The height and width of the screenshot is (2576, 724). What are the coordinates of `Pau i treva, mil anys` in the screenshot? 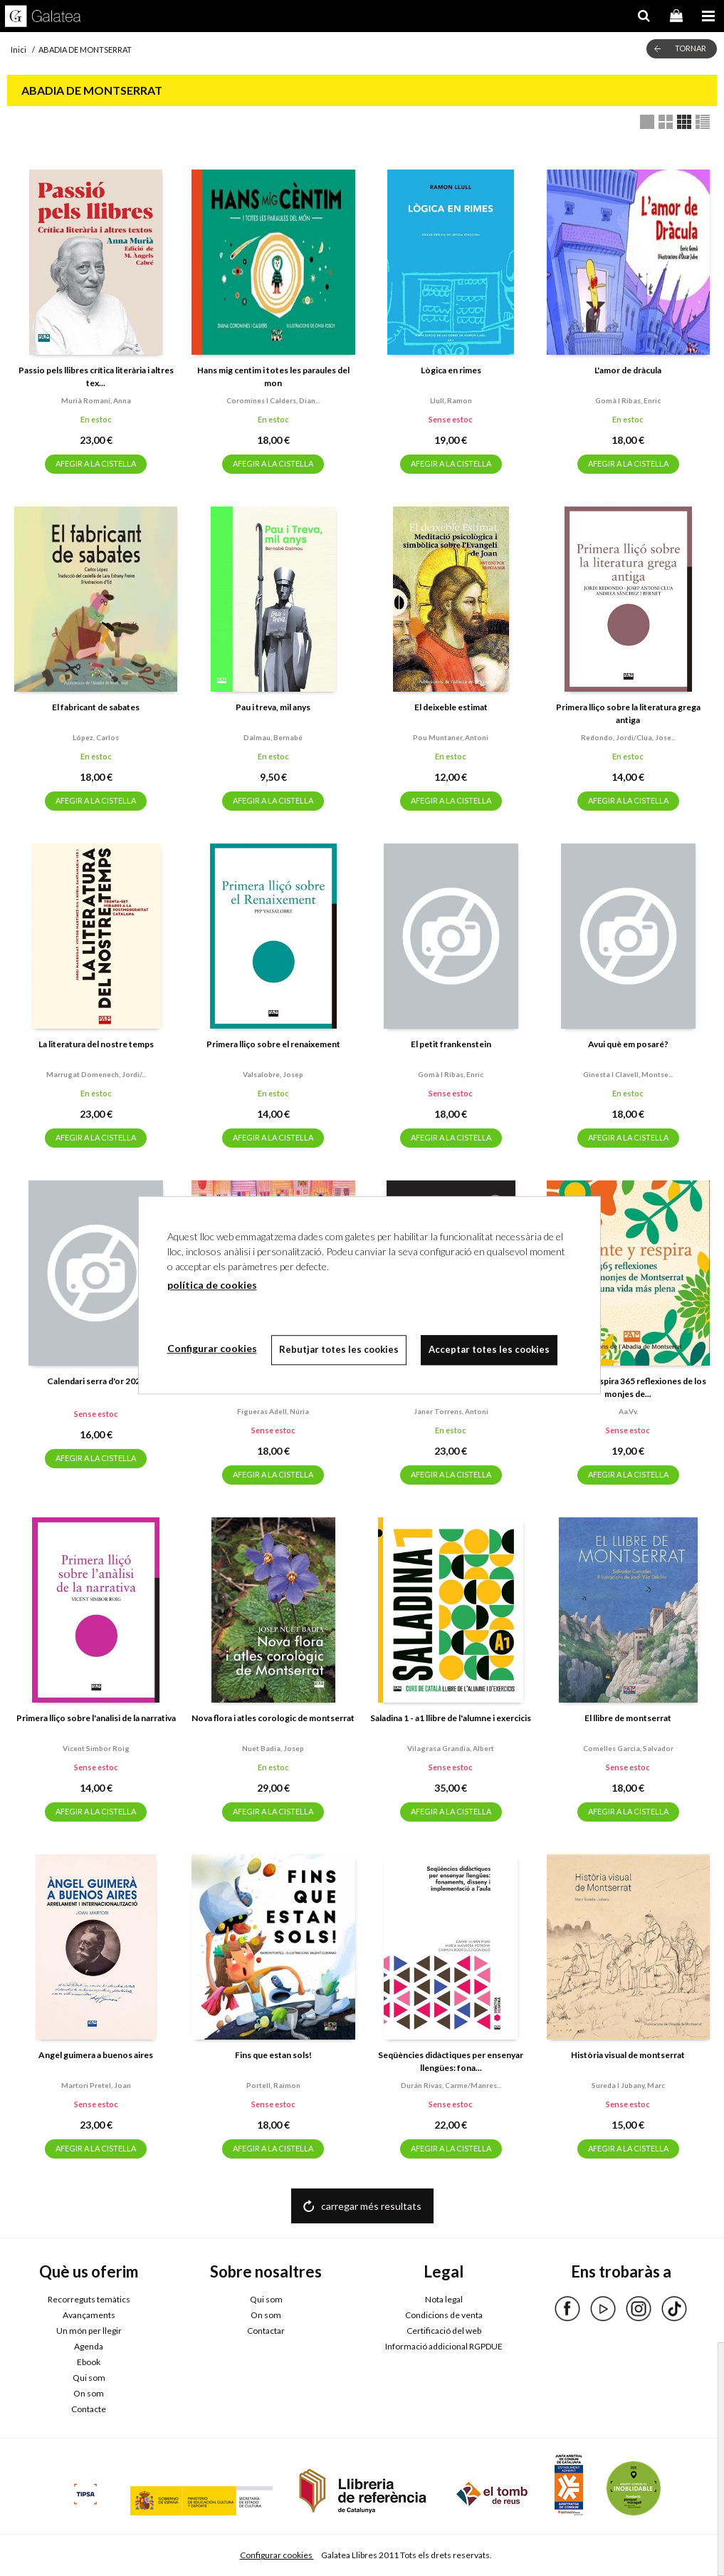 It's located at (273, 707).